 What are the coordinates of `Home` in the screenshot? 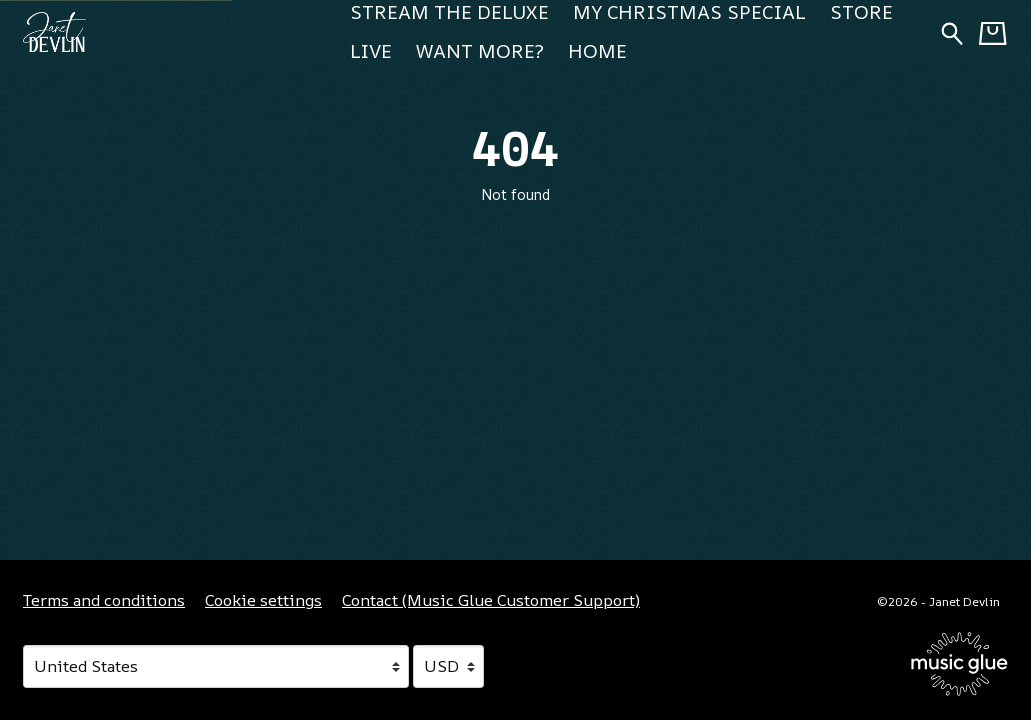 It's located at (597, 51).